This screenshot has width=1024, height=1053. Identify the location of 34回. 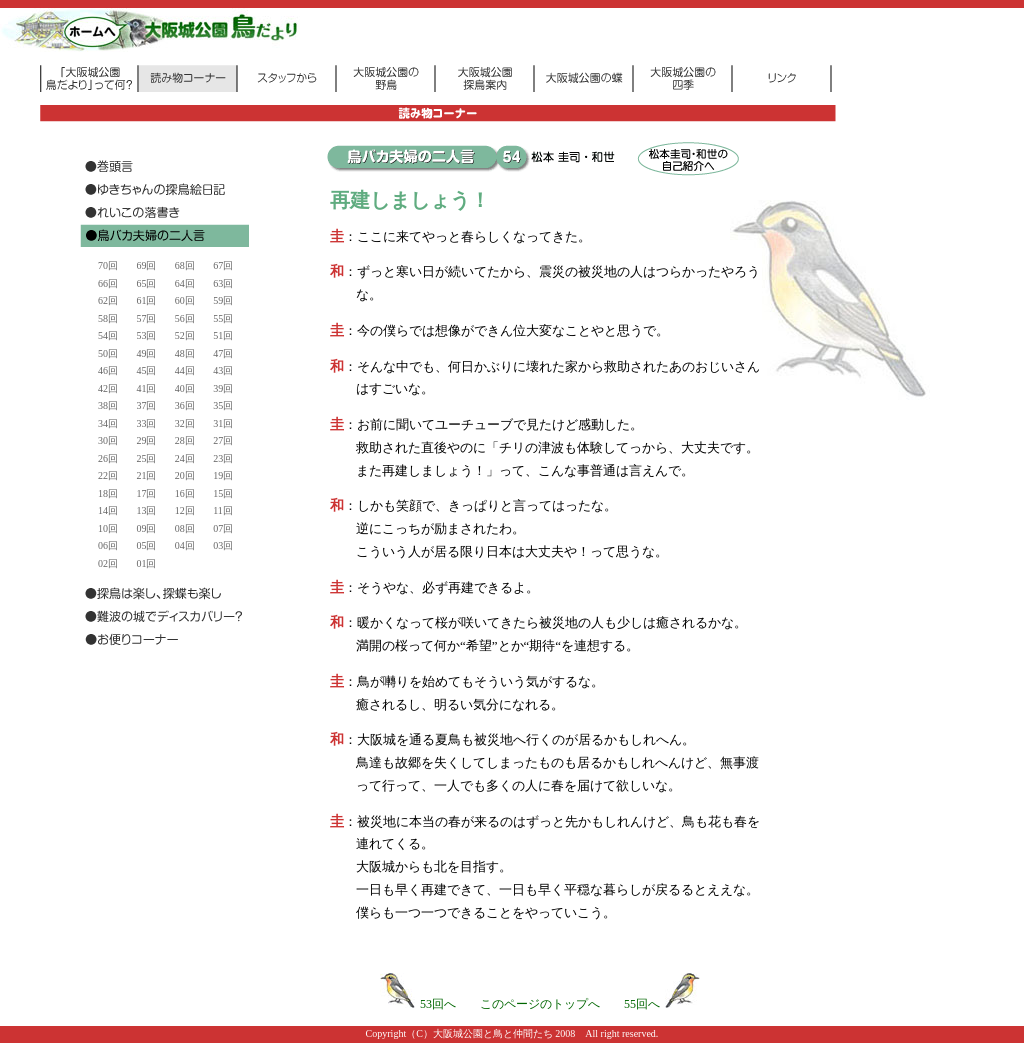
(108, 423).